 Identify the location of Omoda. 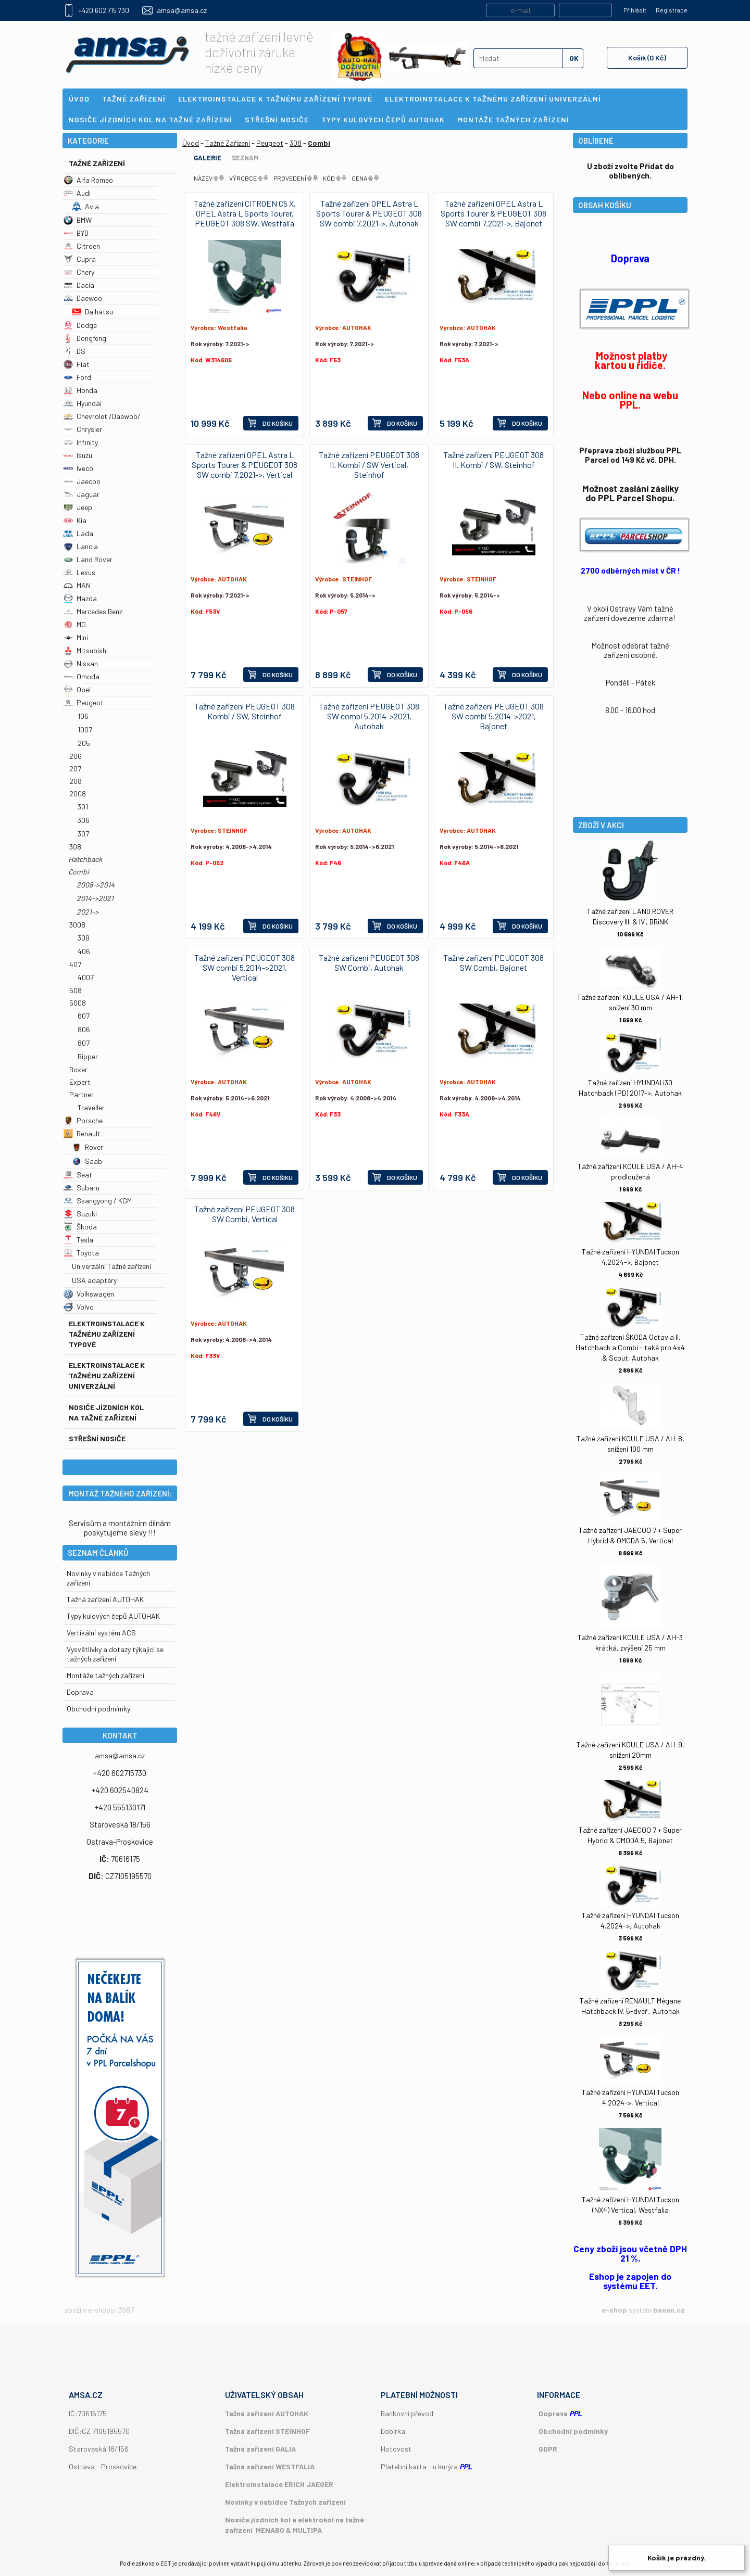
(81, 676).